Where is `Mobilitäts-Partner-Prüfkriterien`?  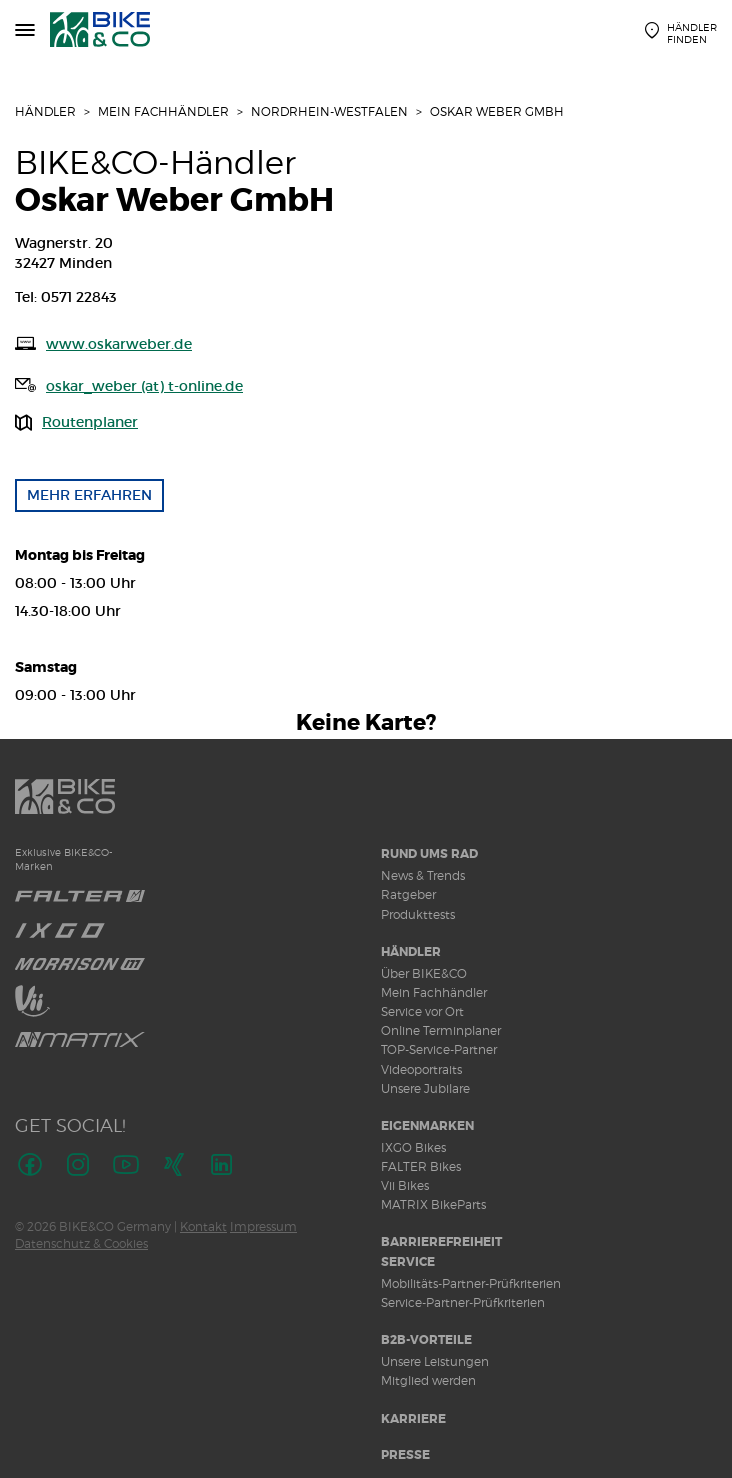 Mobilitäts-Partner-Prüfkriterien is located at coordinates (471, 1283).